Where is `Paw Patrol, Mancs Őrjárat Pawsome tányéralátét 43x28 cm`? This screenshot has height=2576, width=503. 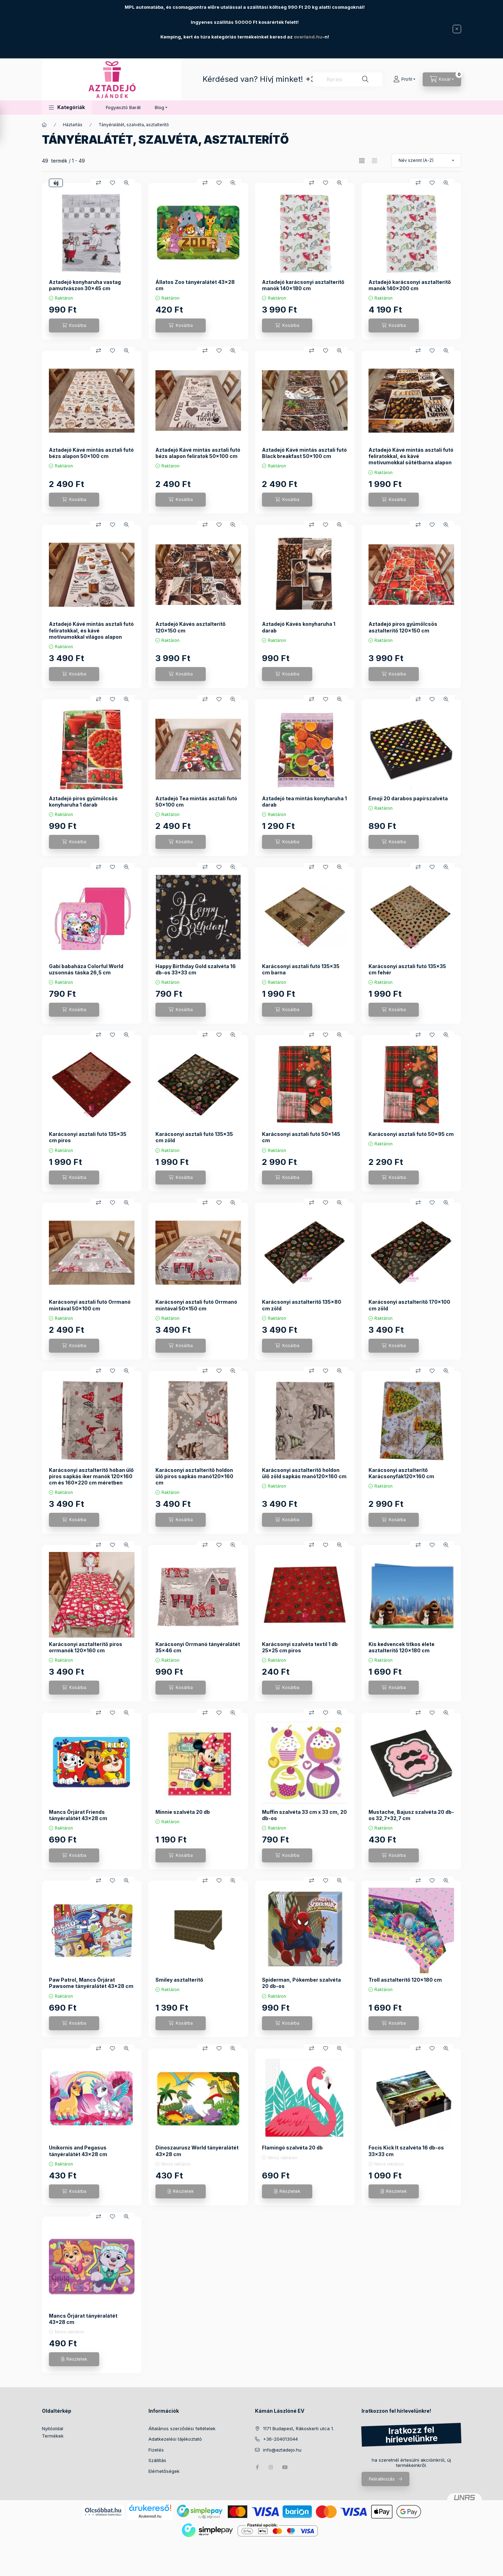
Paw Patrol, Mancs Őrjárat Pawsome tányéralátét 43x28 cm is located at coordinates (91, 1983).